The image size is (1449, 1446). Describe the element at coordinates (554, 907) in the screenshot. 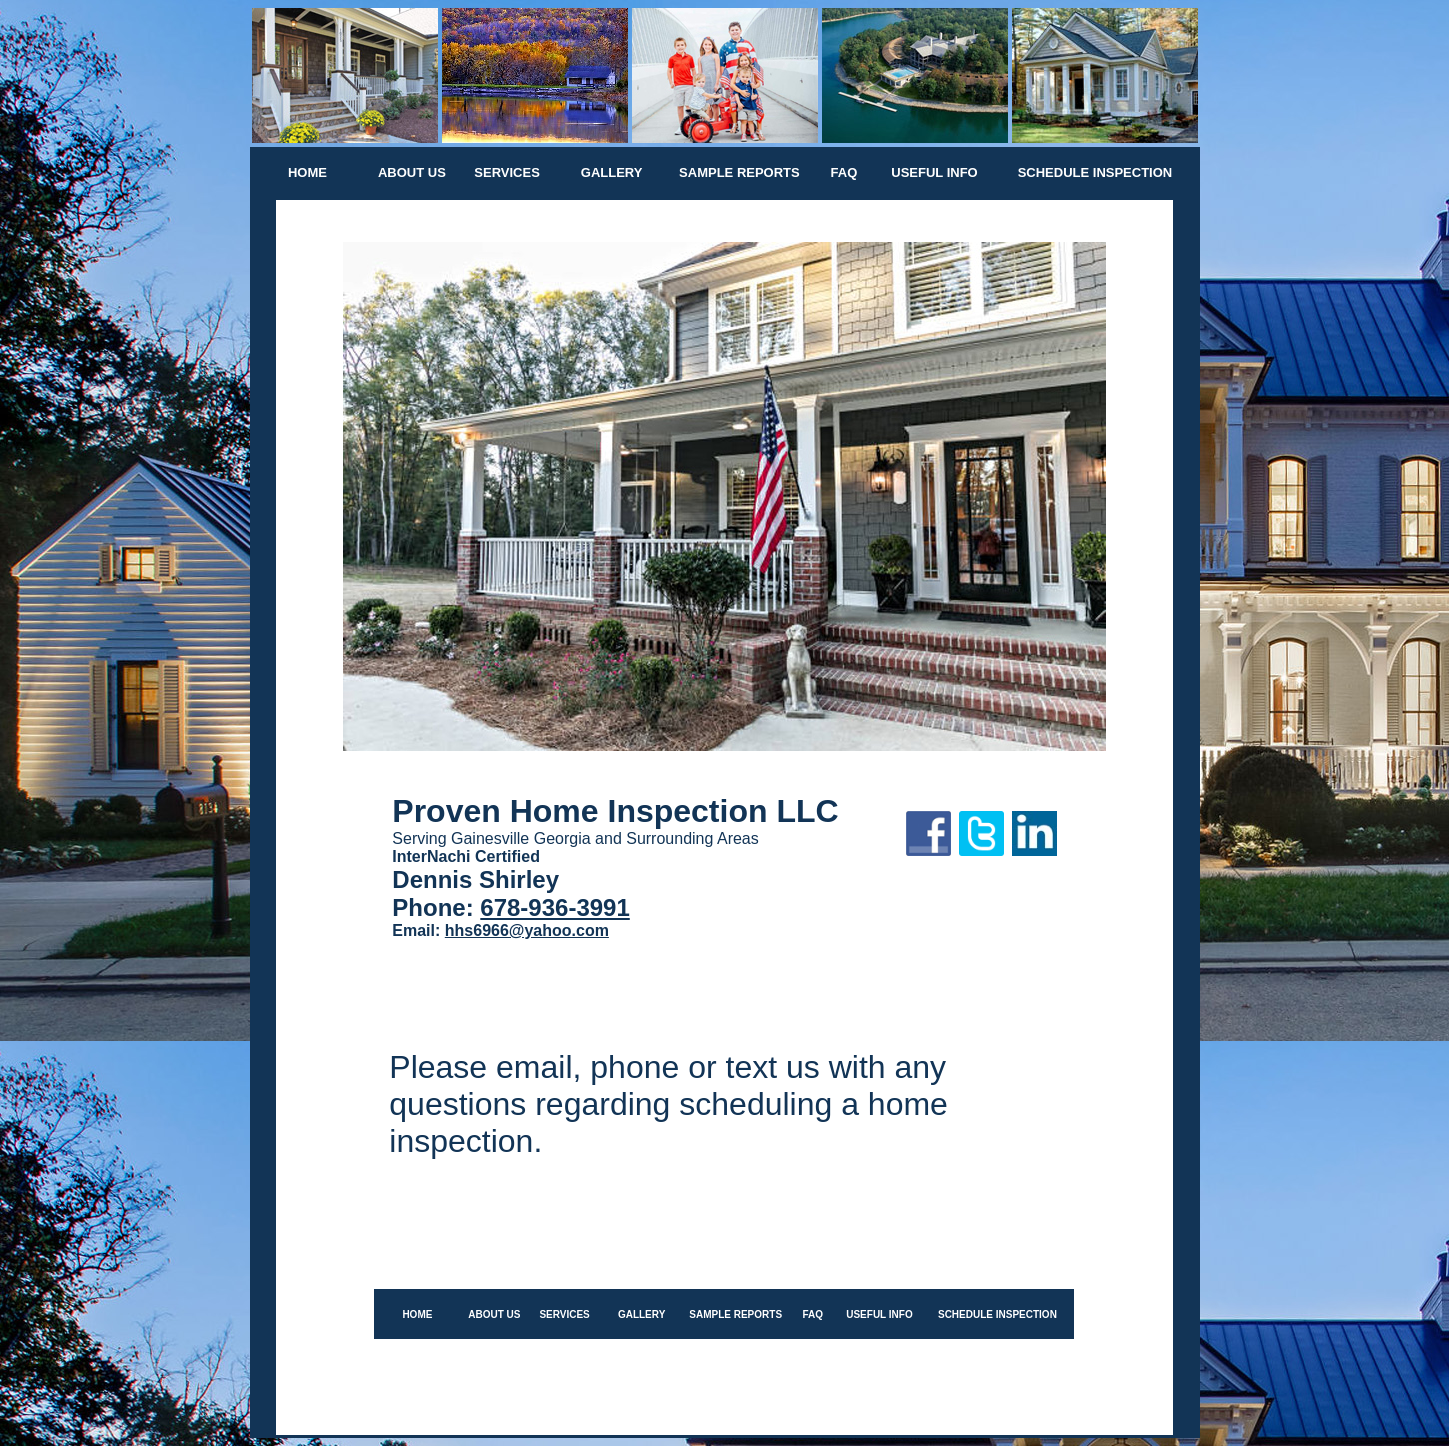

I see `678-936-3991` at that location.